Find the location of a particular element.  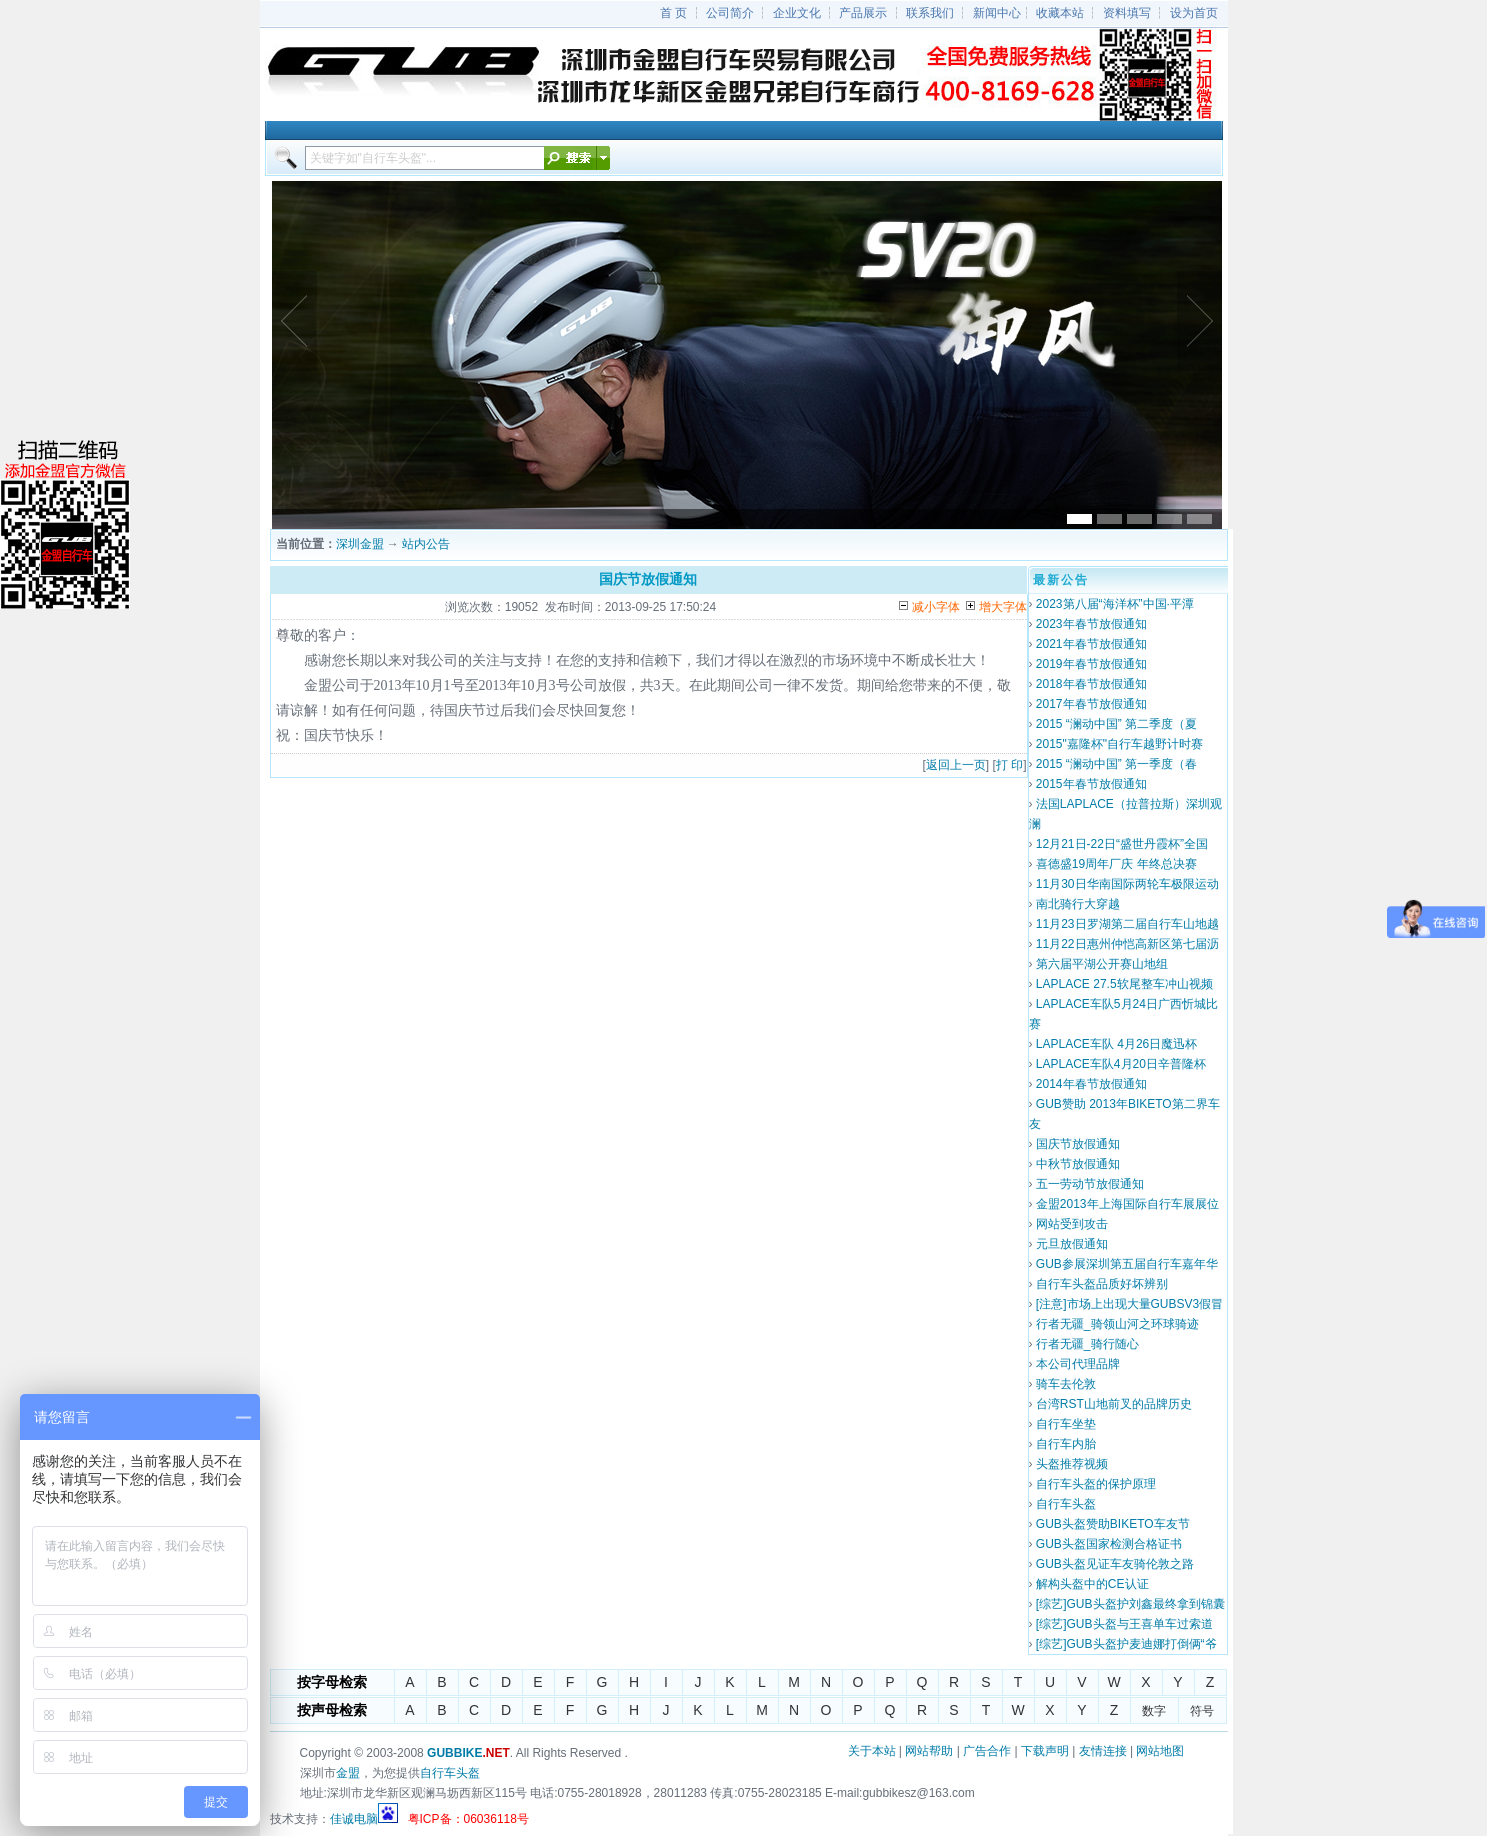

友情连接 is located at coordinates (1103, 1751).